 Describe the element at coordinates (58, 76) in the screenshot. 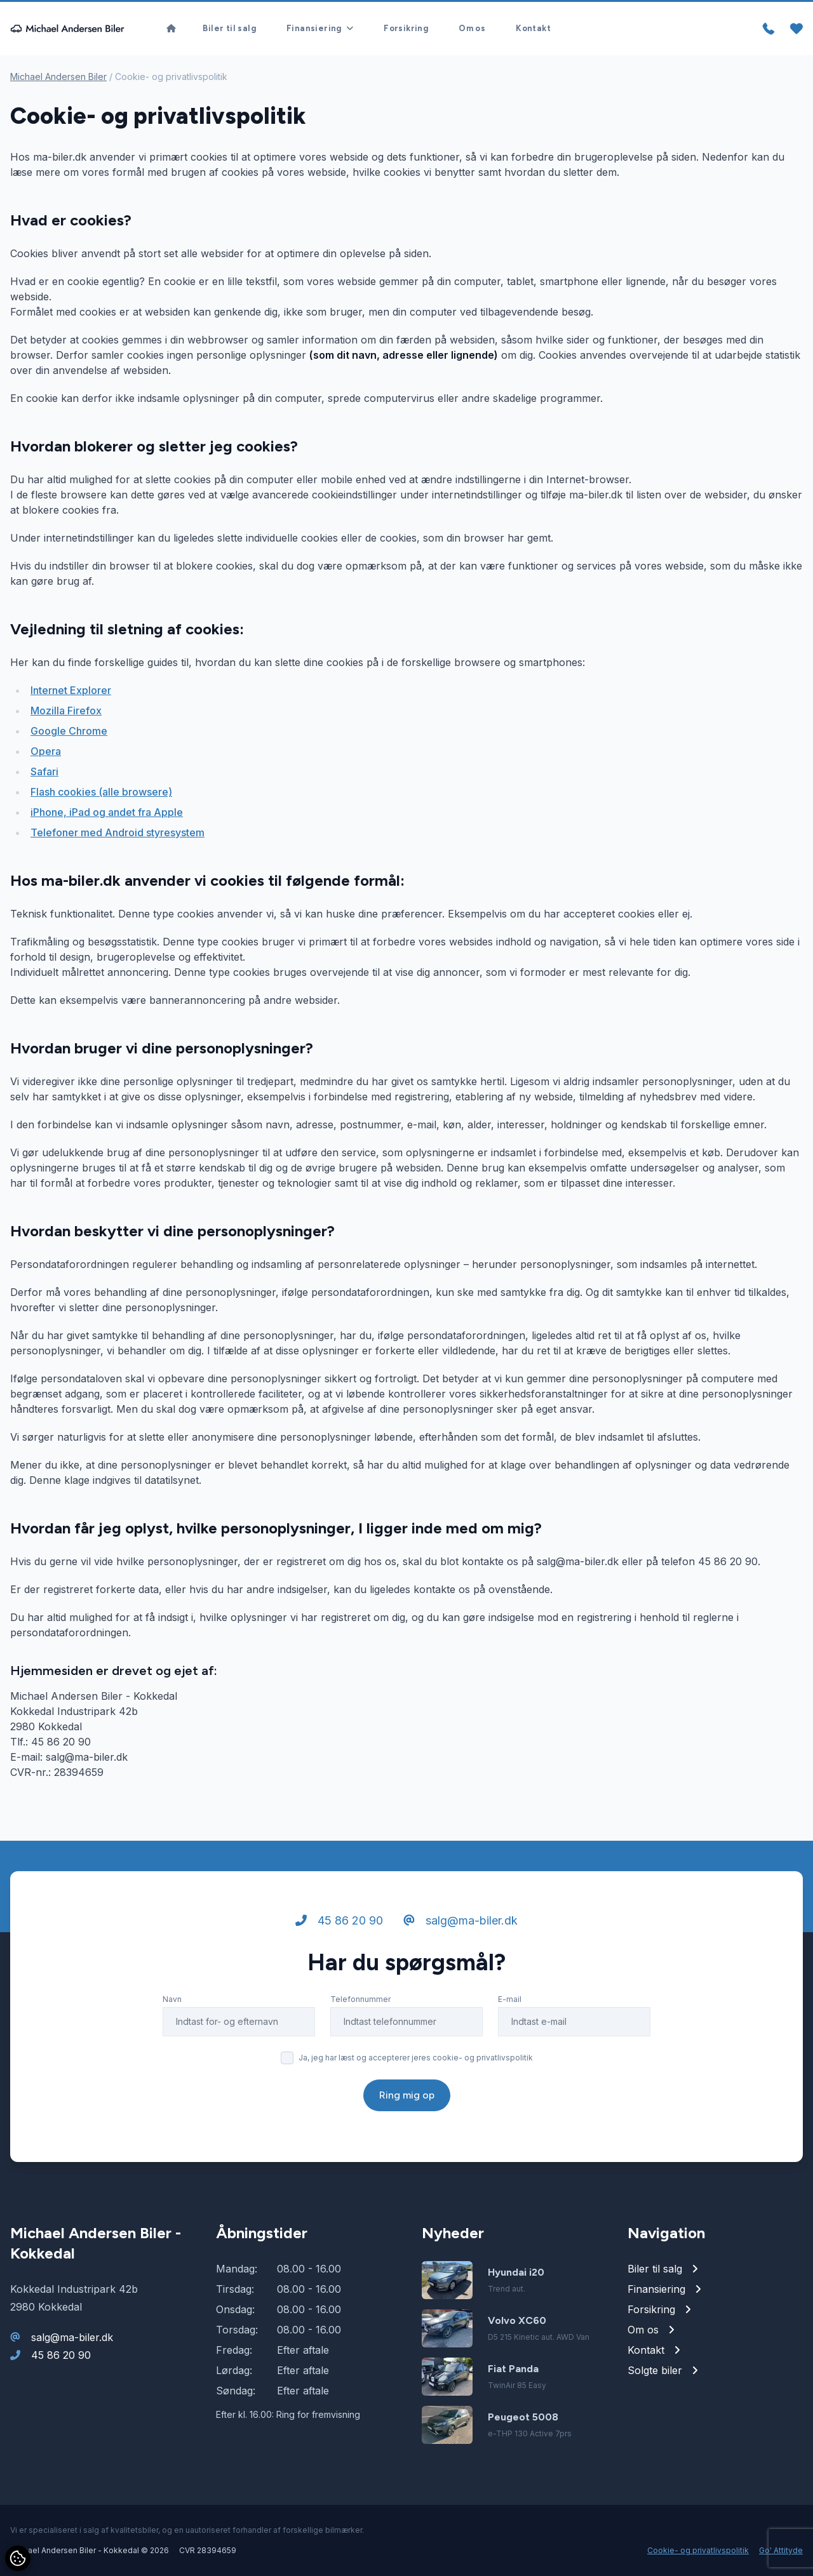

I see `Michael Andersen Biler` at that location.